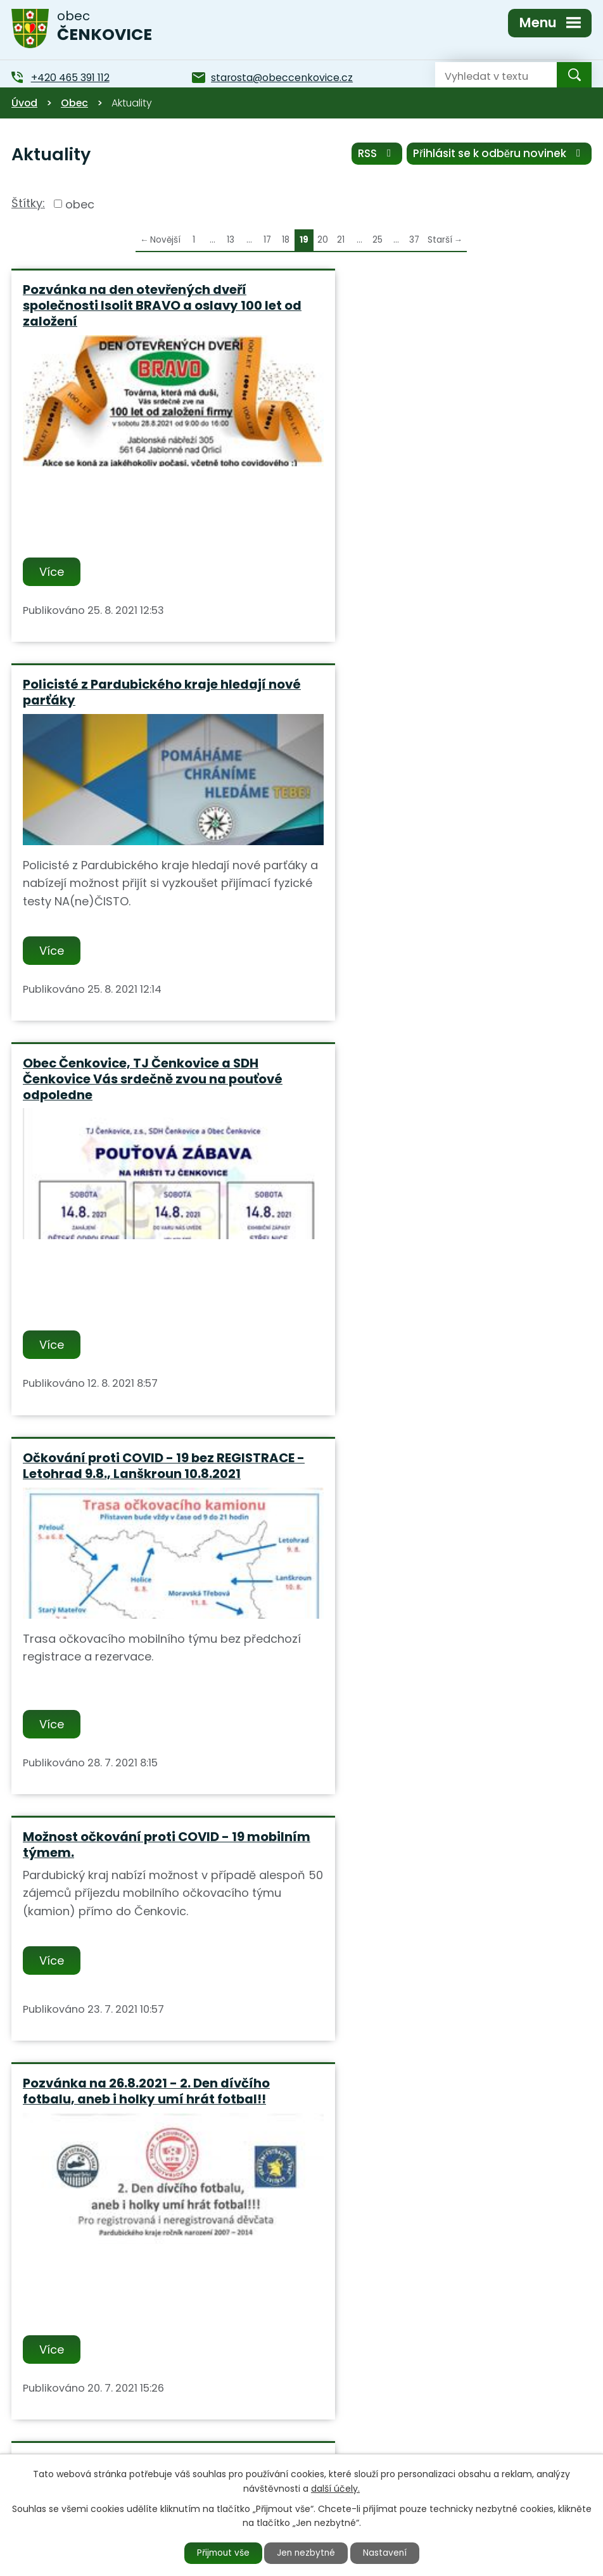  What do you see at coordinates (267, 240) in the screenshot?
I see `17` at bounding box center [267, 240].